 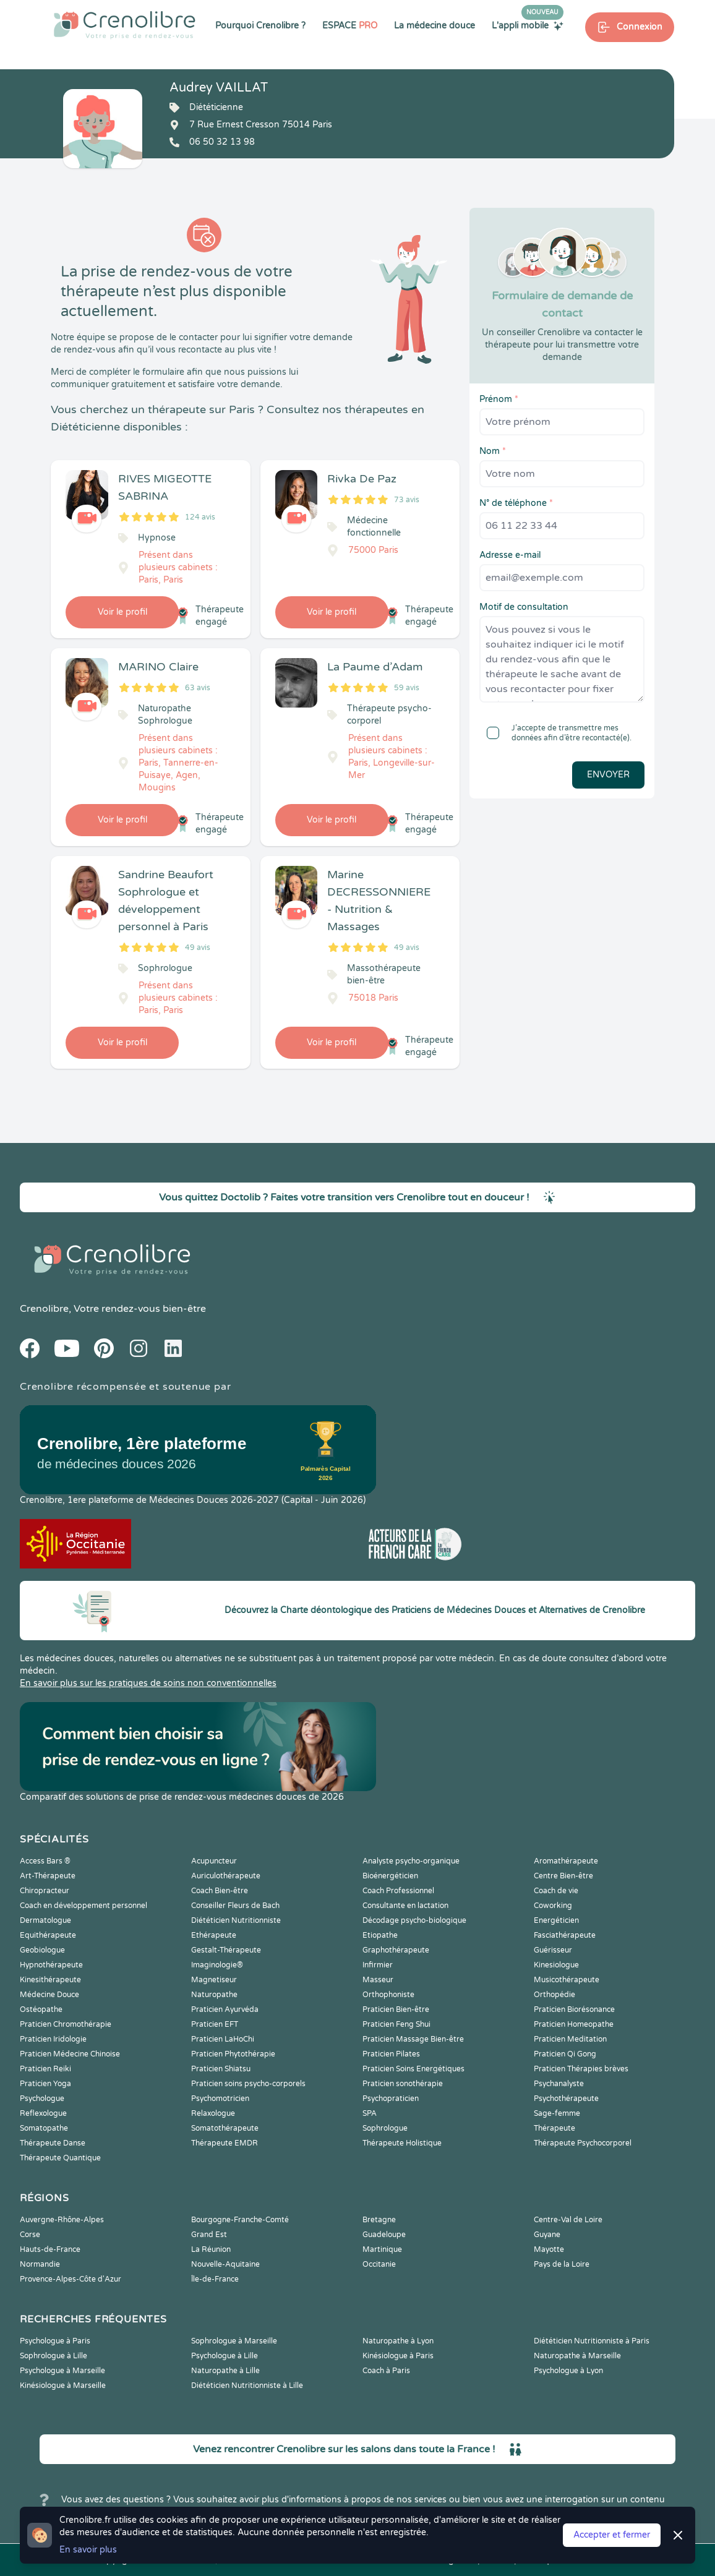 What do you see at coordinates (214, 2024) in the screenshot?
I see `Praticien EFT` at bounding box center [214, 2024].